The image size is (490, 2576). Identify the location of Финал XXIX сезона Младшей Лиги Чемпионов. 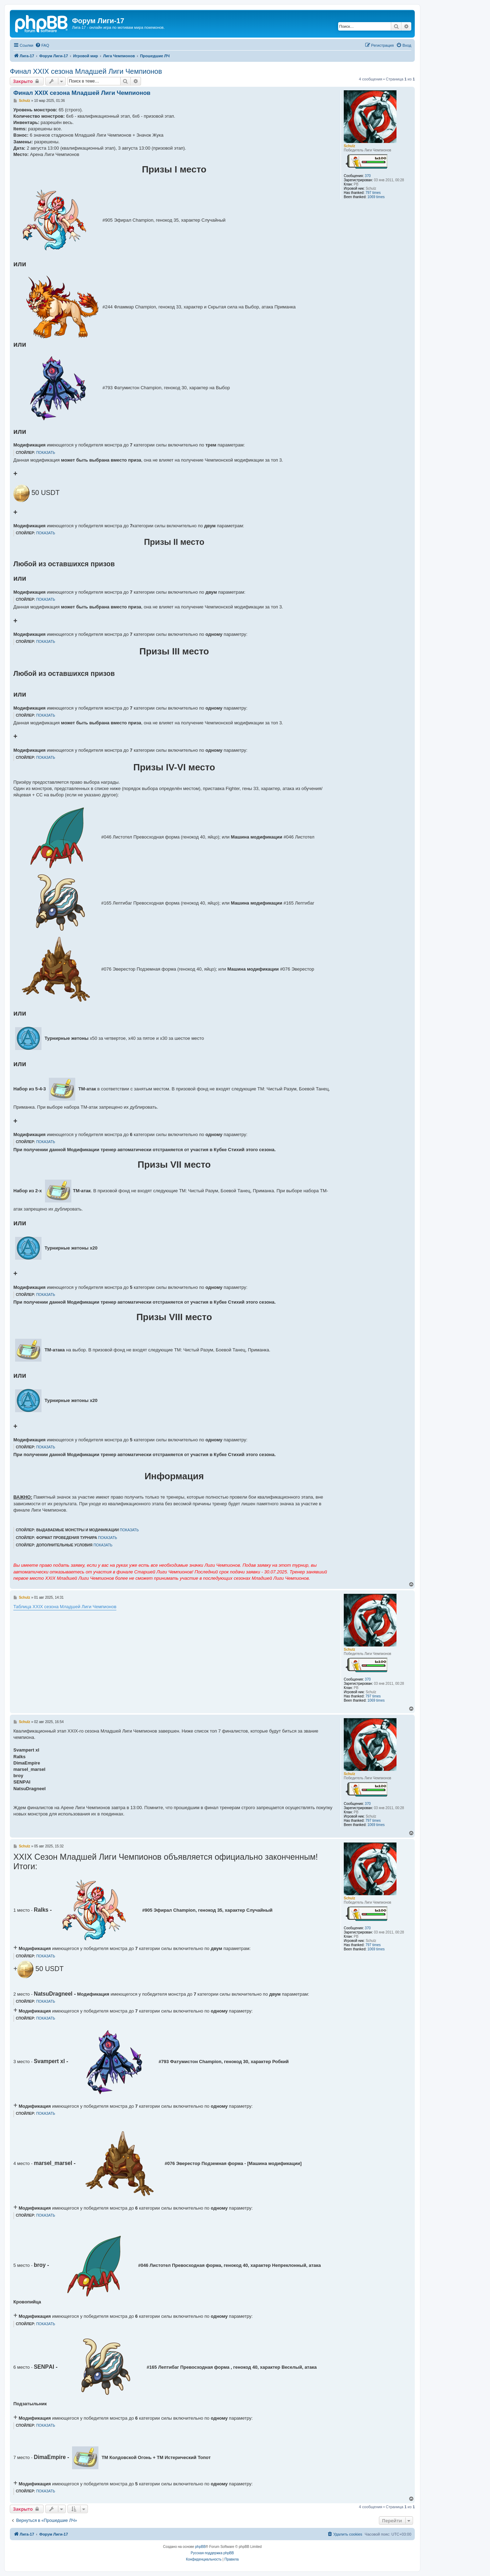
(86, 71).